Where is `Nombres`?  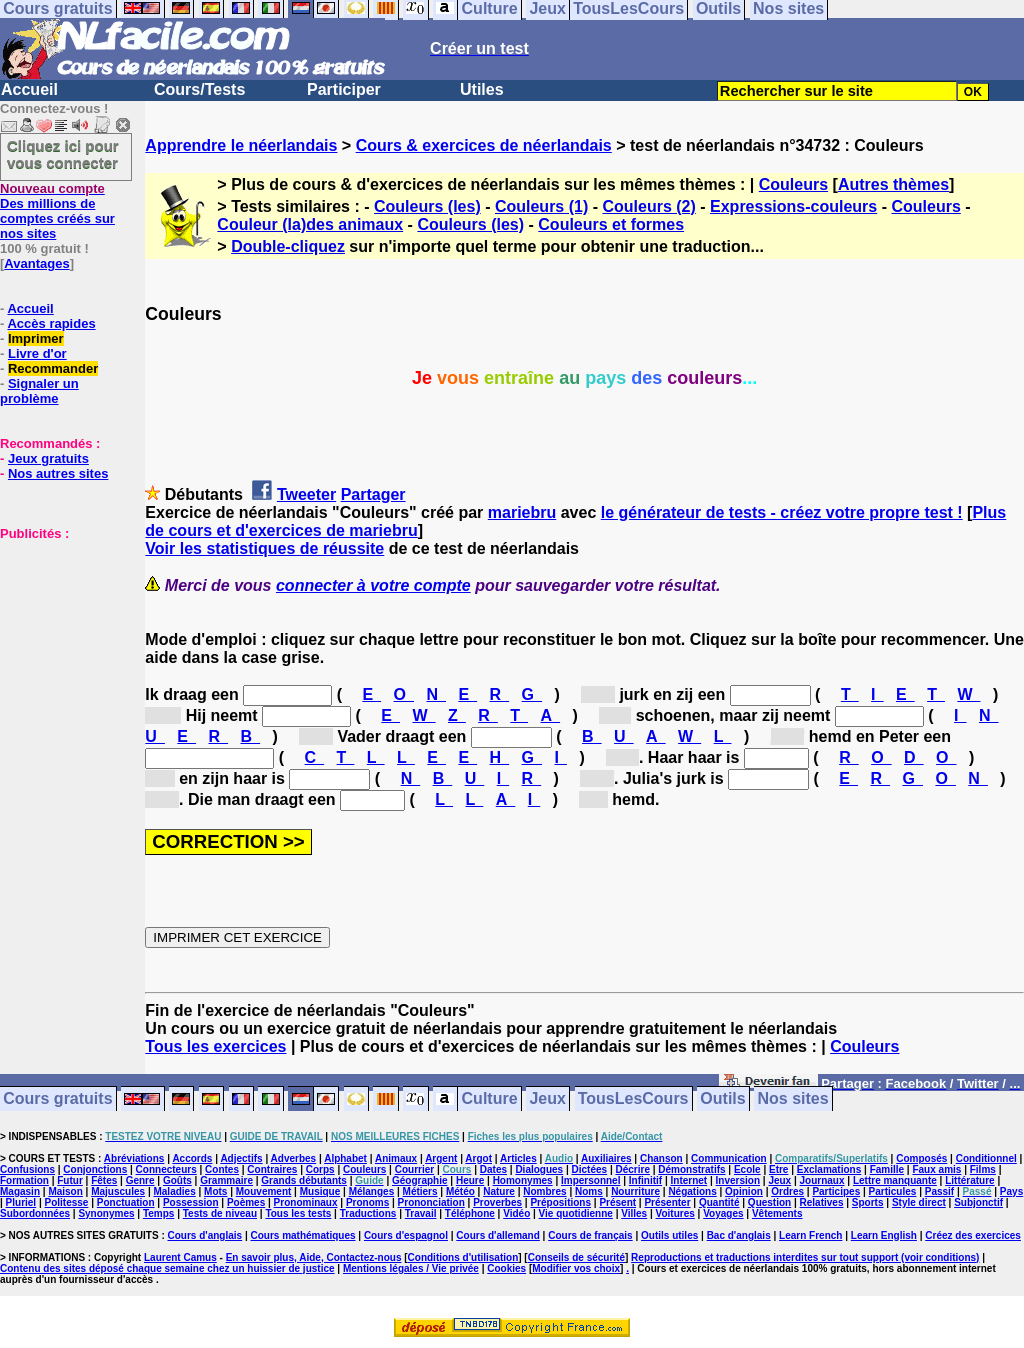 Nombres is located at coordinates (544, 1191).